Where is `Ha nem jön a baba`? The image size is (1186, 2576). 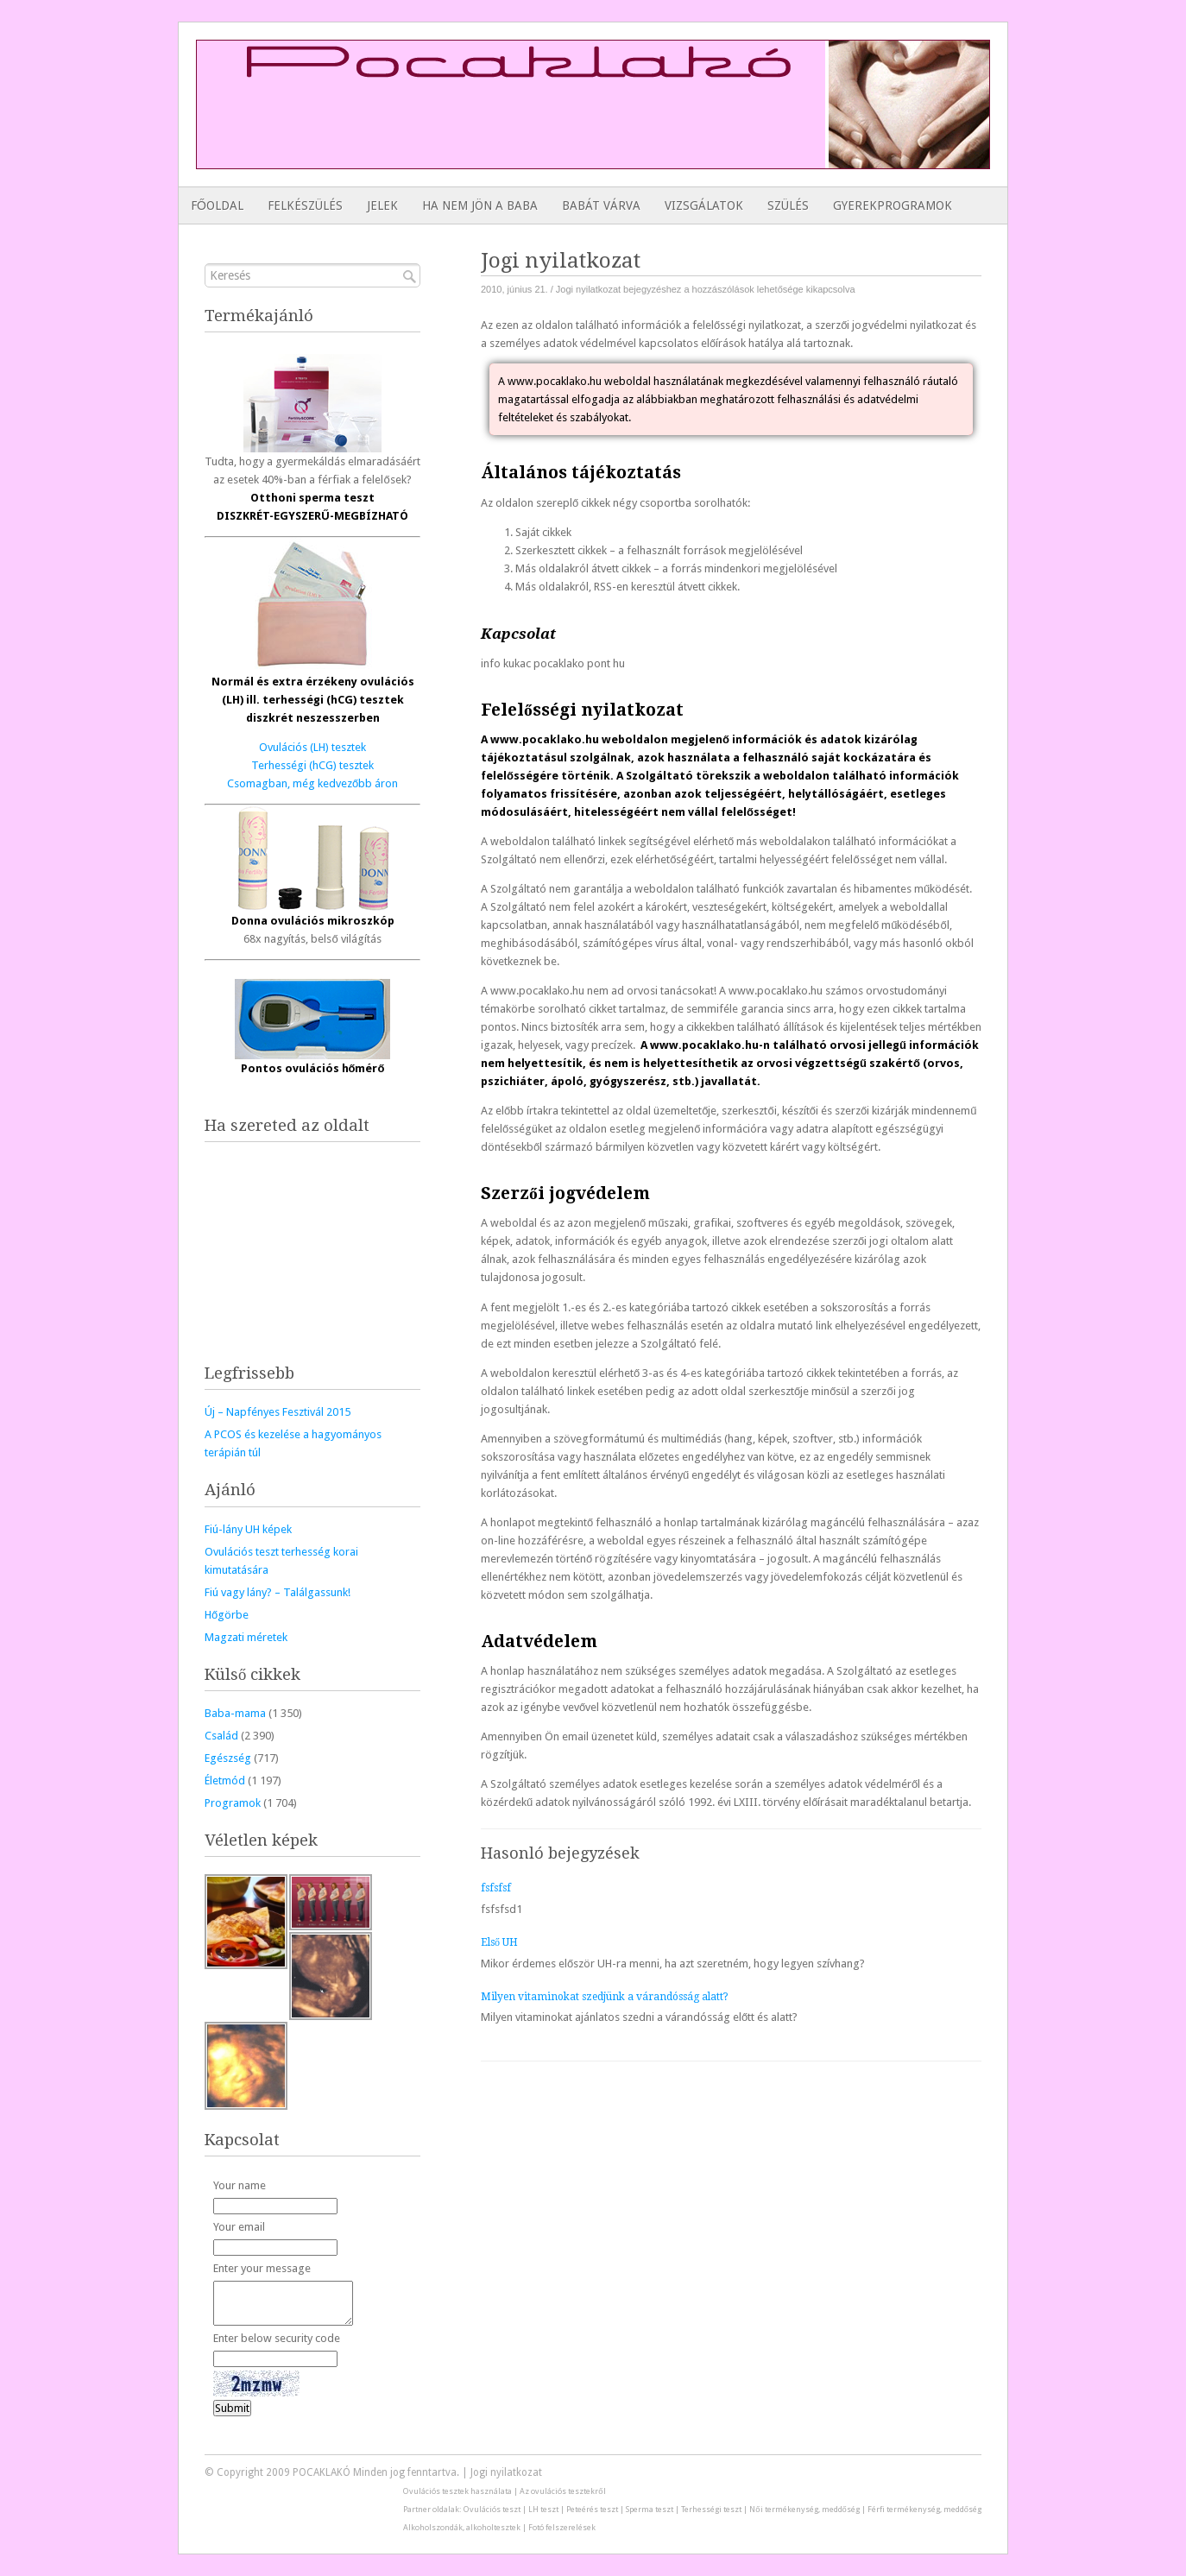
Ha nem jön a baba is located at coordinates (480, 205).